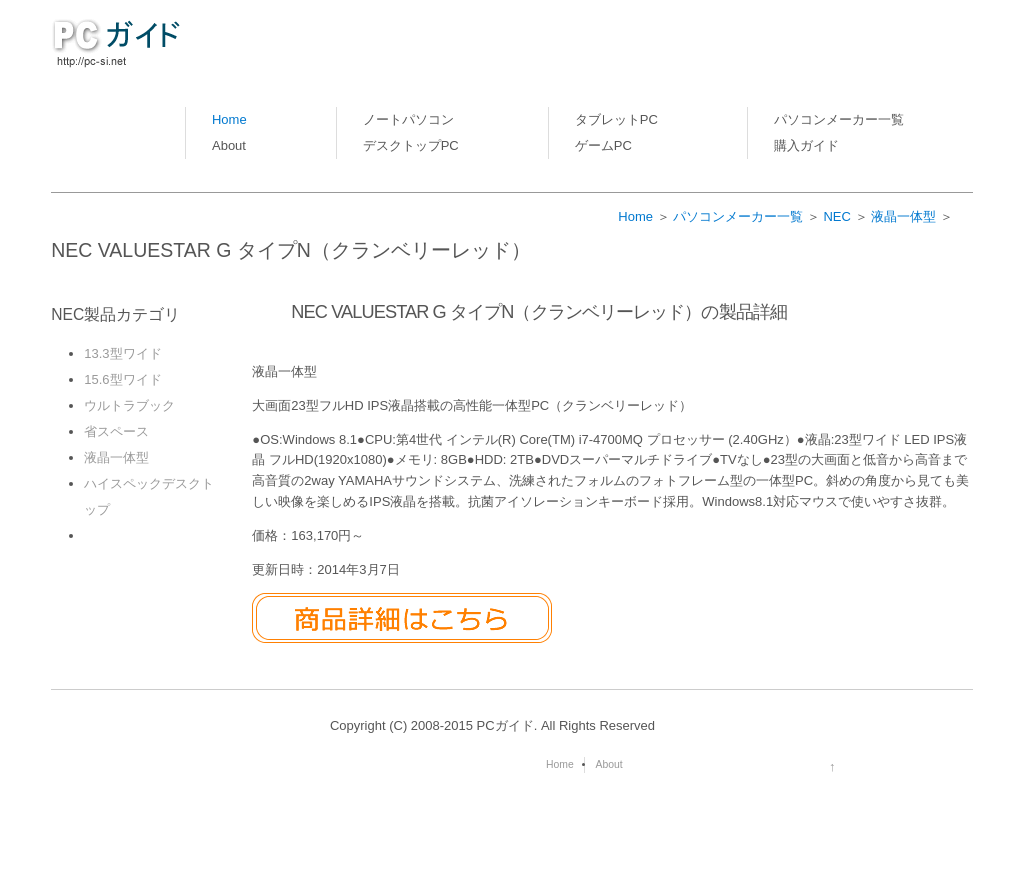 Image resolution: width=1024 pixels, height=869 pixels. Describe the element at coordinates (806, 145) in the screenshot. I see `購入ガイド` at that location.